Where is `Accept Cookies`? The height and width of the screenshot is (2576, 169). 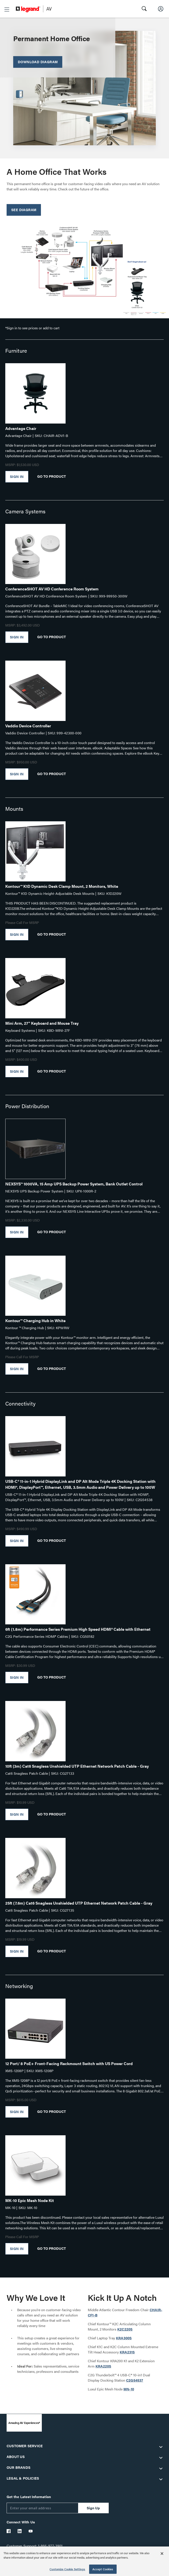
Accept Cookies is located at coordinates (102, 2569).